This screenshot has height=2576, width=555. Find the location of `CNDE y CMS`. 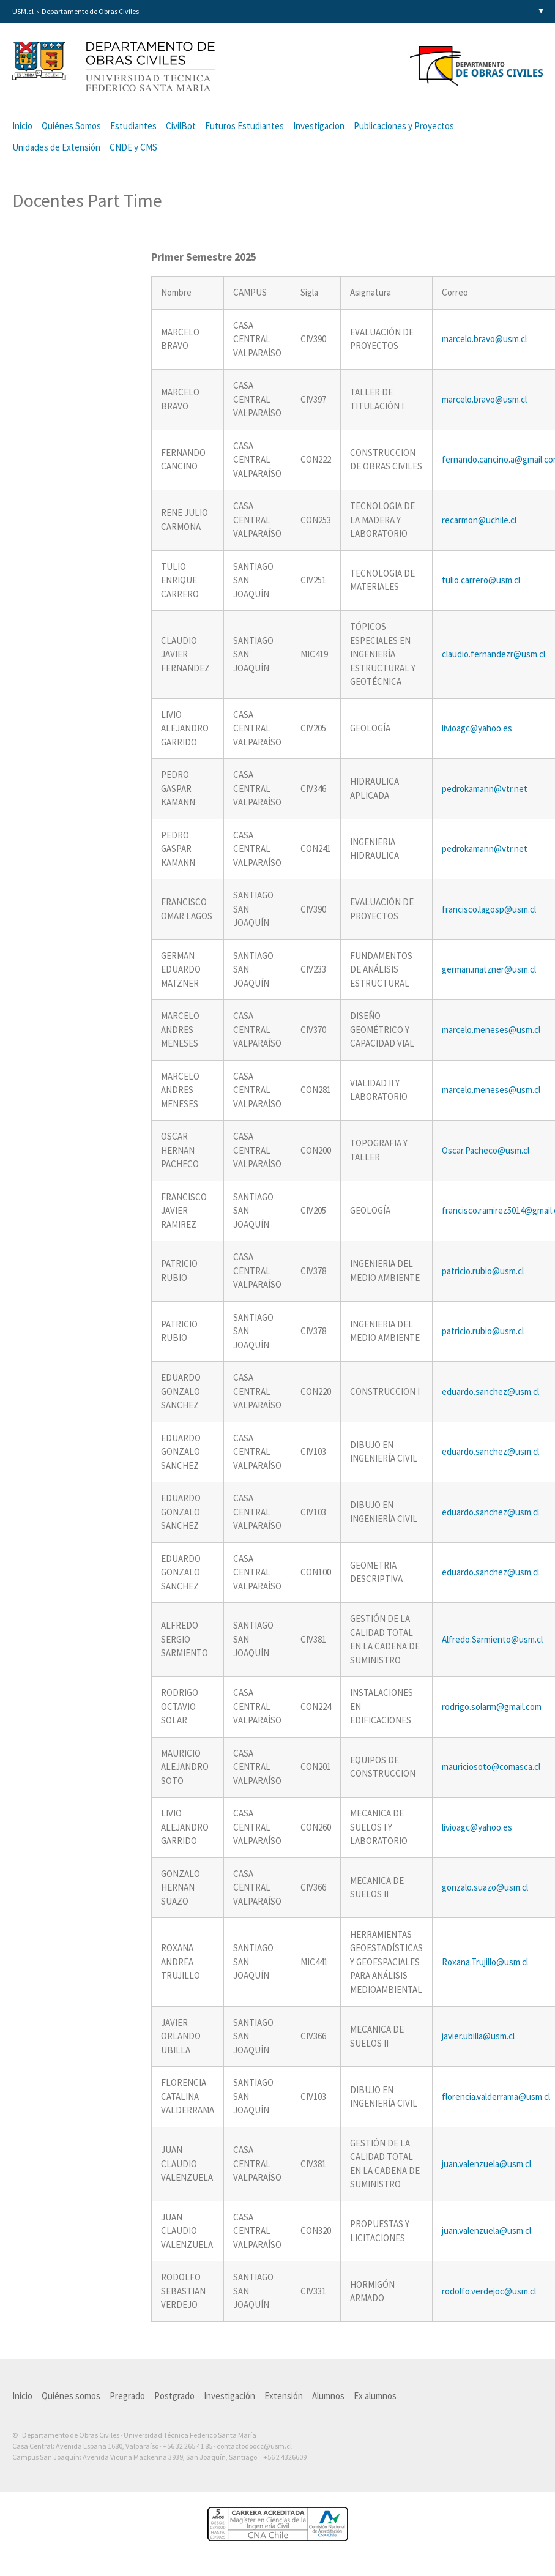

CNDE y CMS is located at coordinates (133, 147).